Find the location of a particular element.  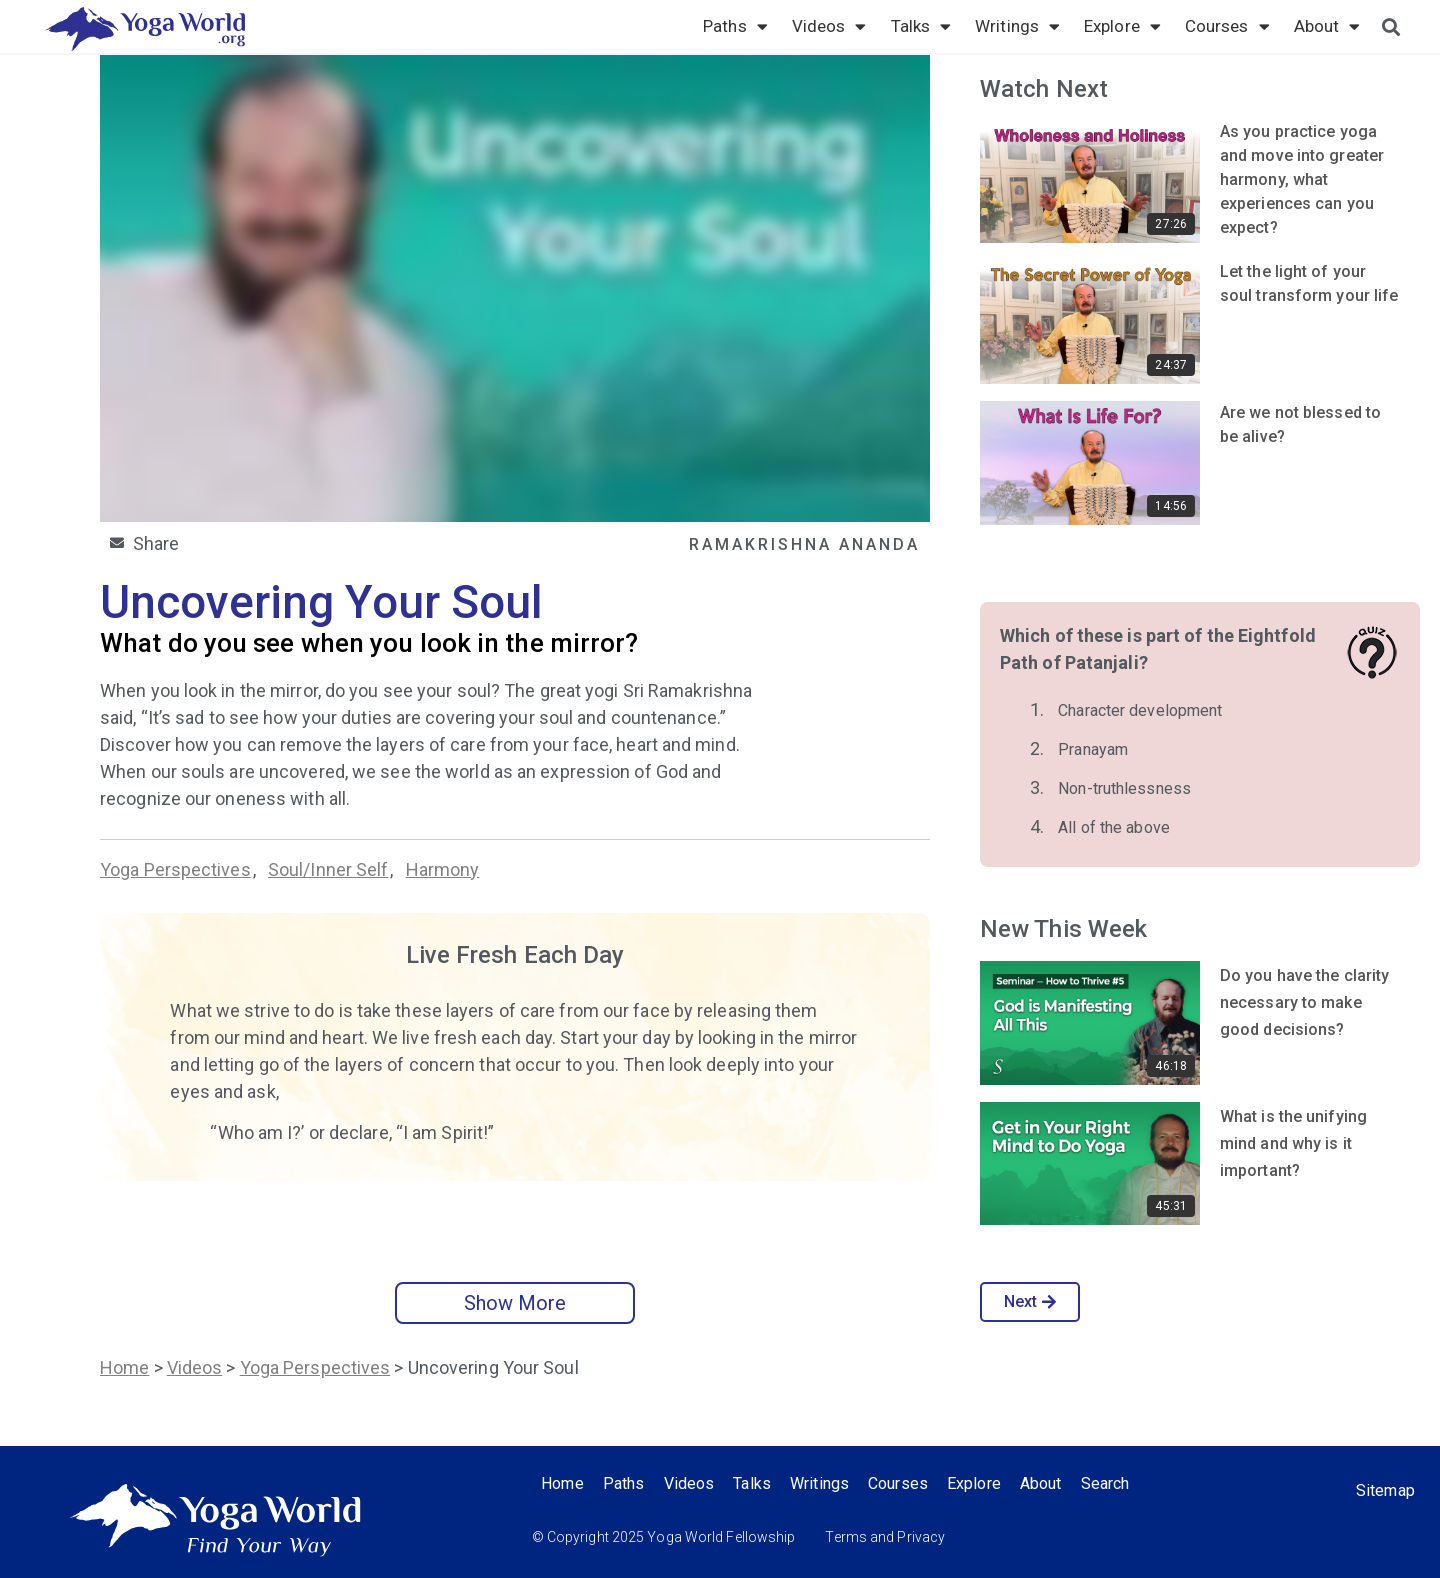

Harmony is located at coordinates (443, 869).